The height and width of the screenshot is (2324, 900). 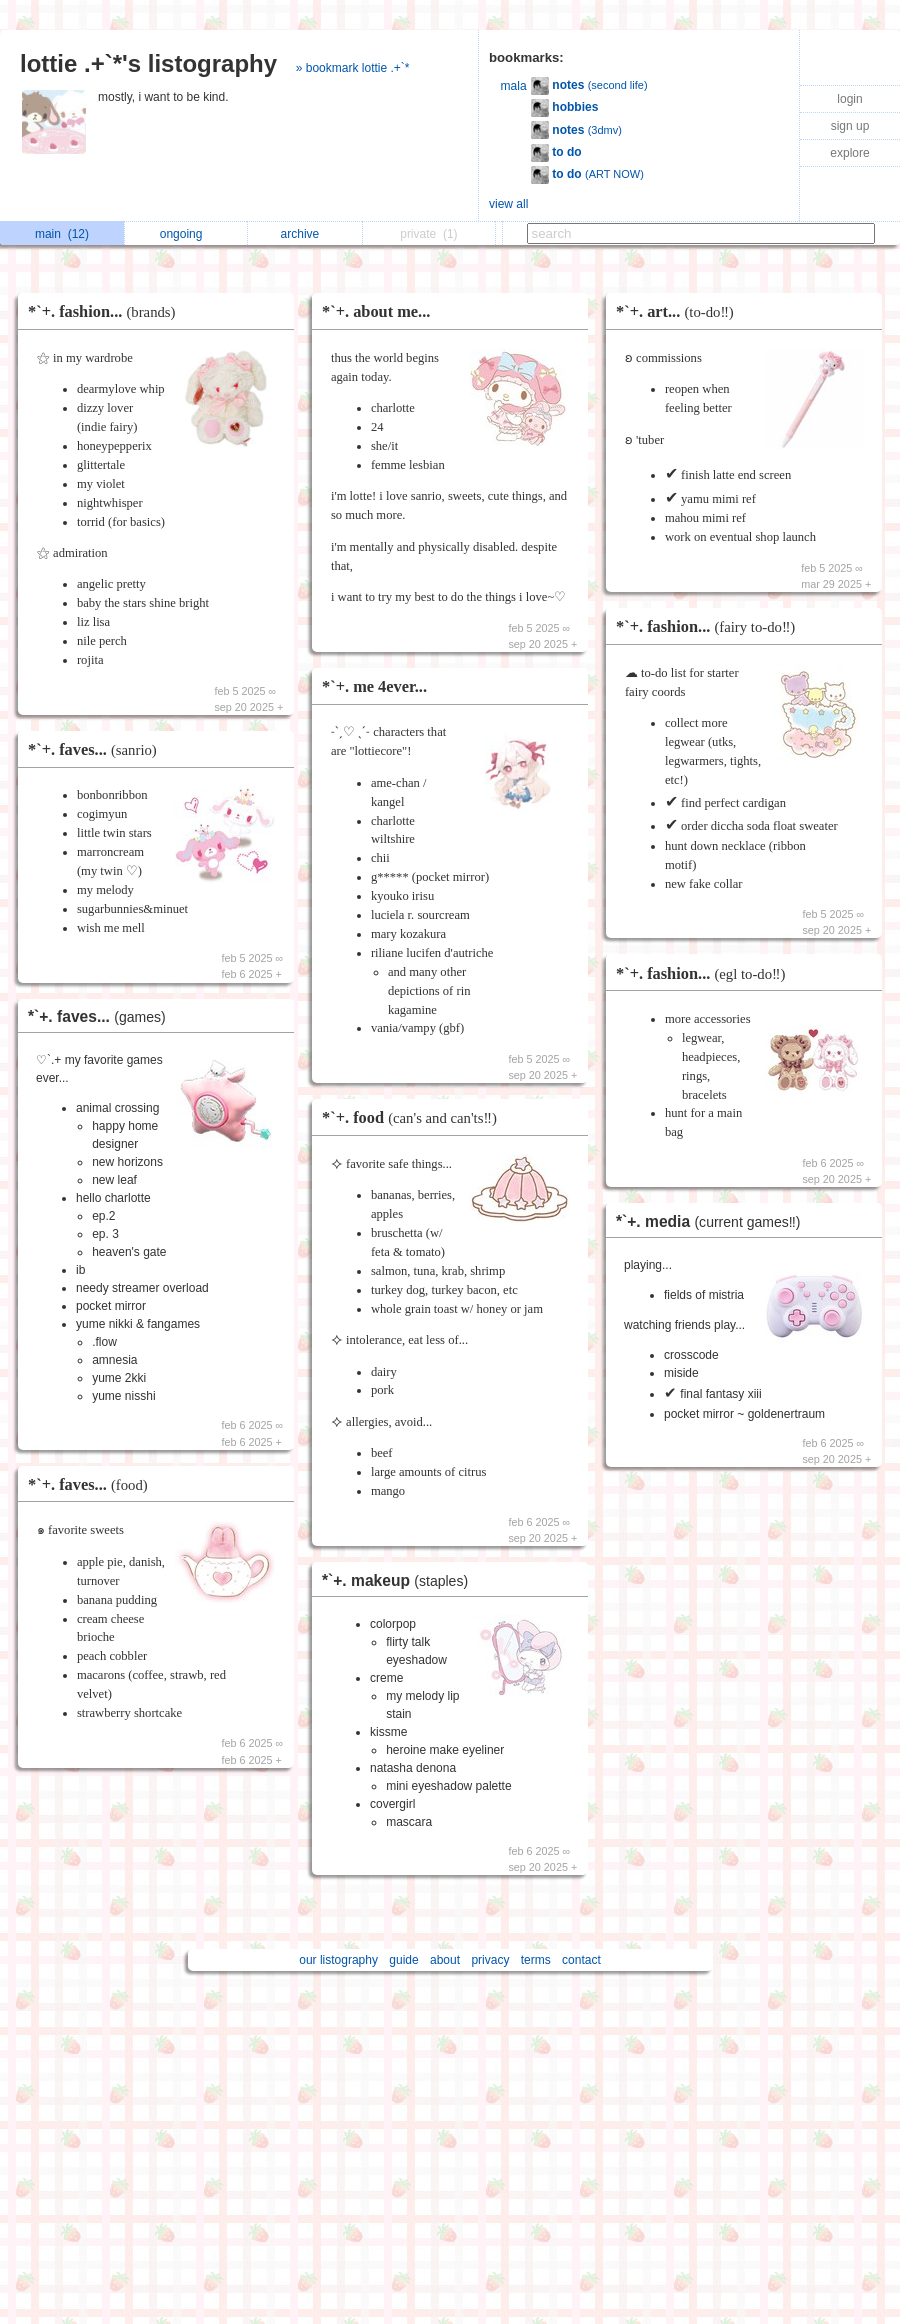 I want to click on sign up, so click(x=850, y=126).